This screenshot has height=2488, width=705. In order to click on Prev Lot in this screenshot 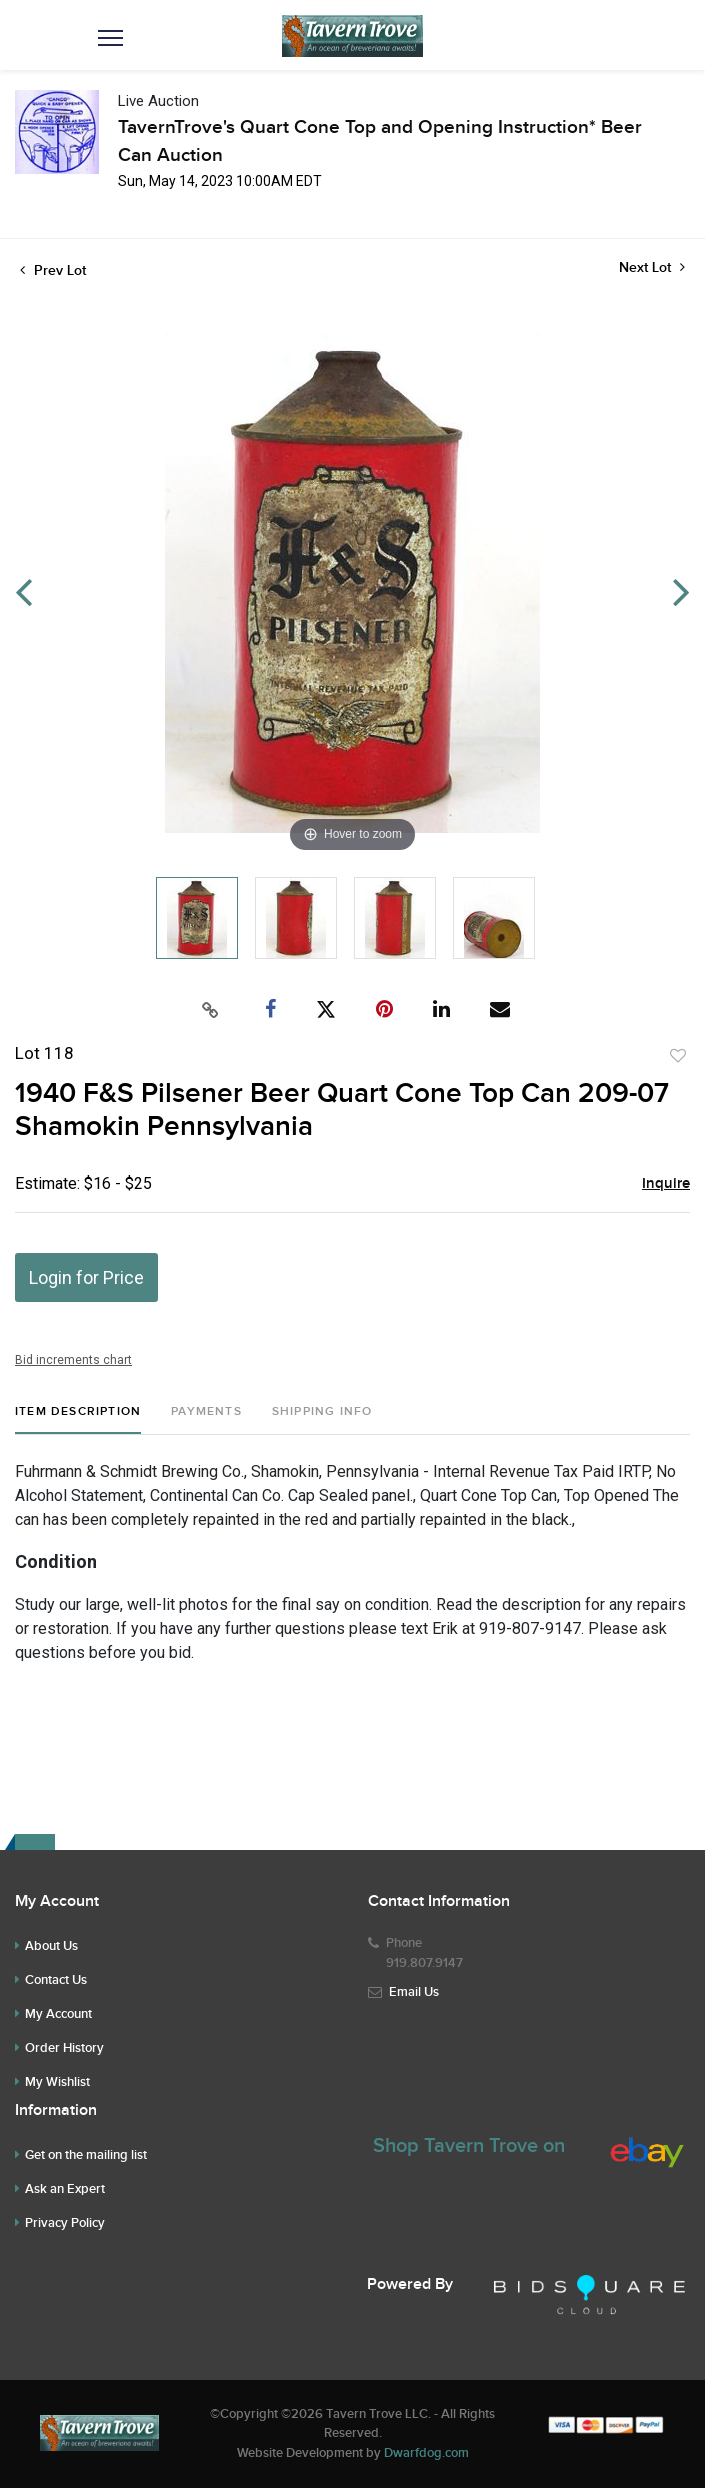, I will do `click(53, 270)`.